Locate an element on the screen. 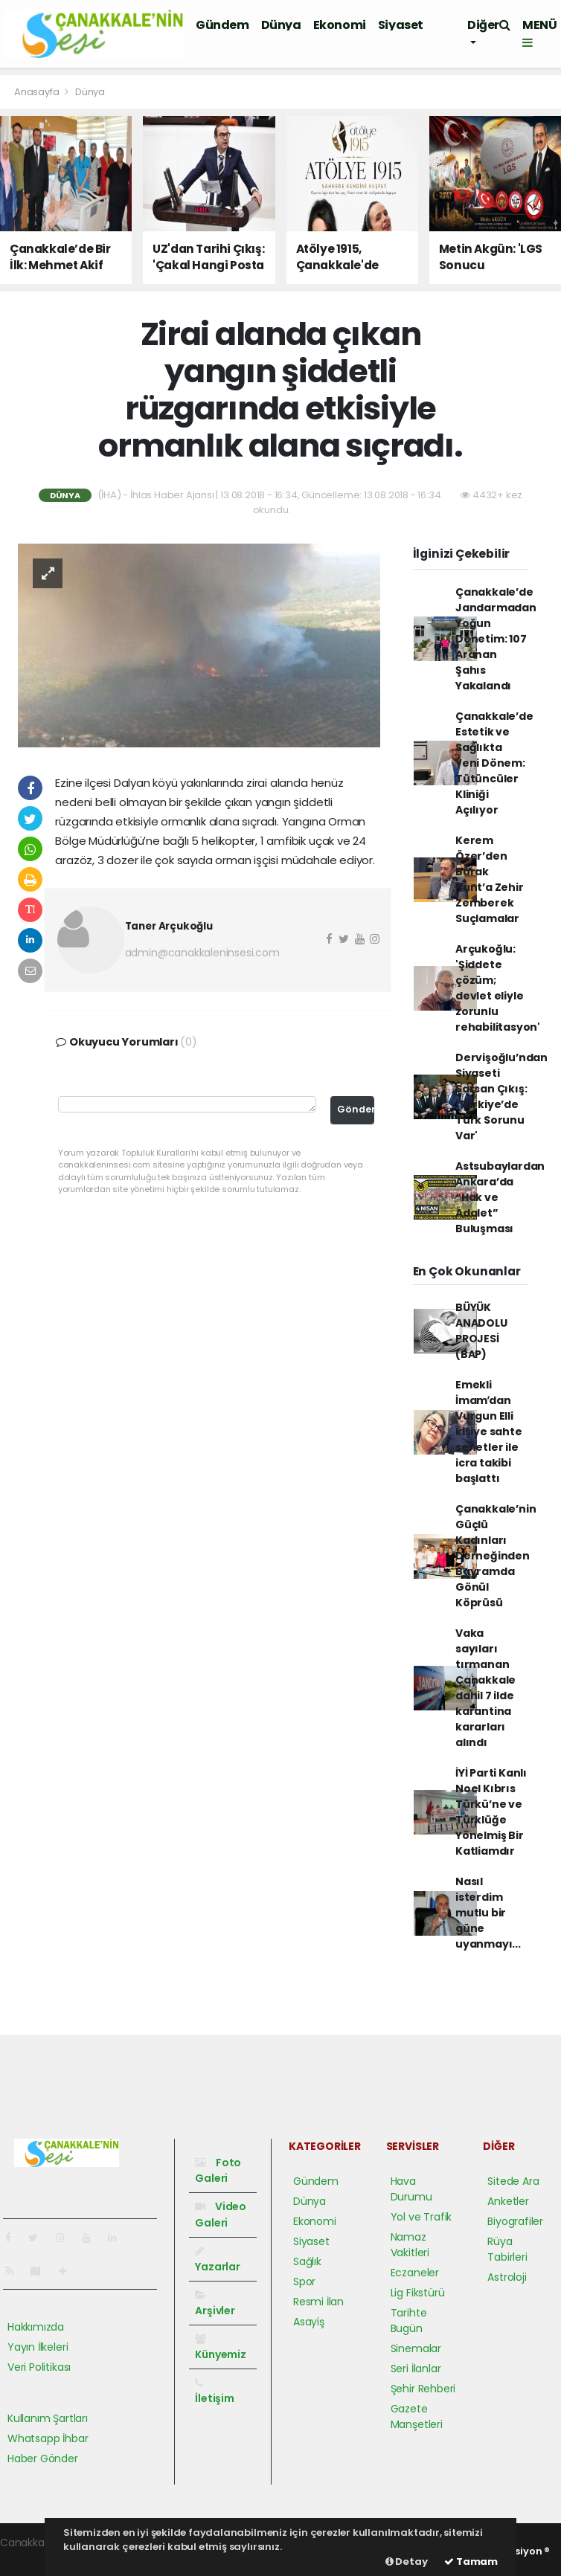 This screenshot has height=2576, width=561. Kerem Özer’den Burak Kunt’a Zehir Zemberek Suçlamalar is located at coordinates (489, 879).